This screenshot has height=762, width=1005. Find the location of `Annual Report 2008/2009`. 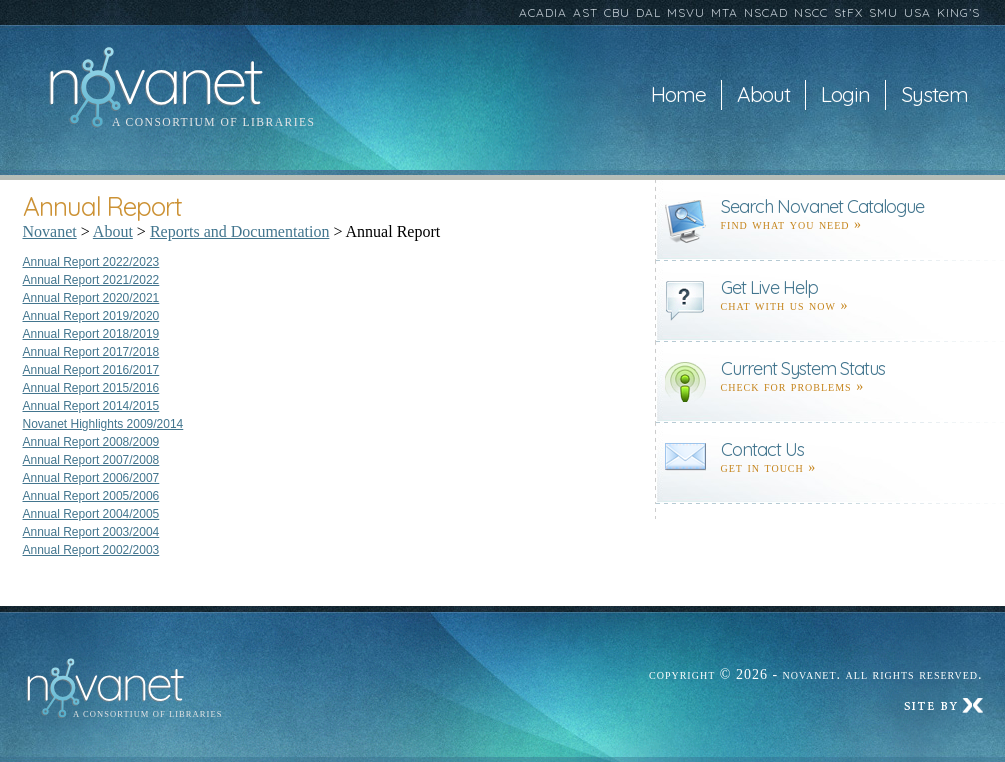

Annual Report 2008/2009 is located at coordinates (91, 442).